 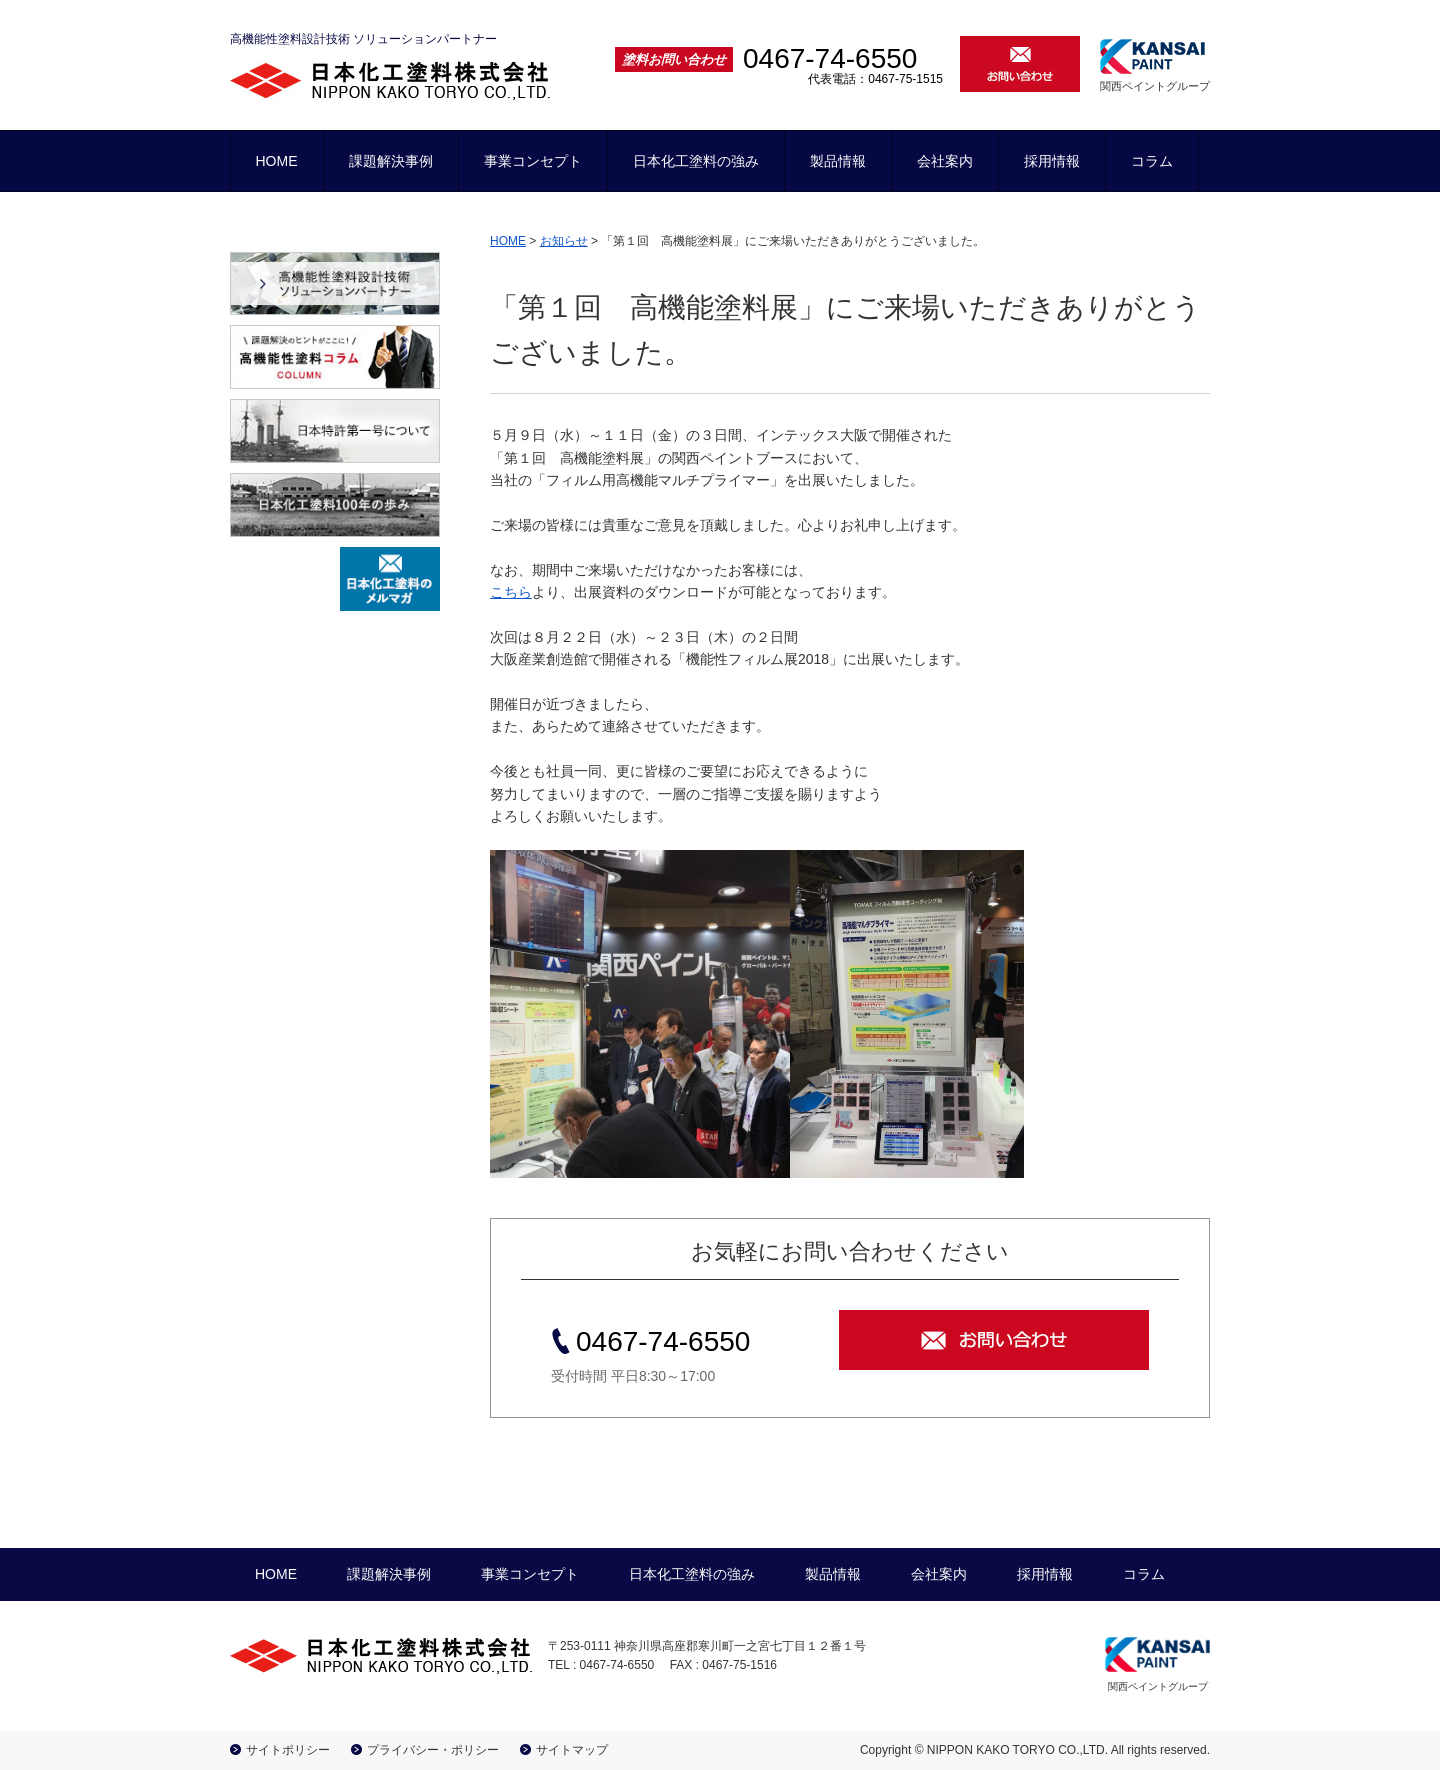 What do you see at coordinates (533, 161) in the screenshot?
I see `事業コンセプト` at bounding box center [533, 161].